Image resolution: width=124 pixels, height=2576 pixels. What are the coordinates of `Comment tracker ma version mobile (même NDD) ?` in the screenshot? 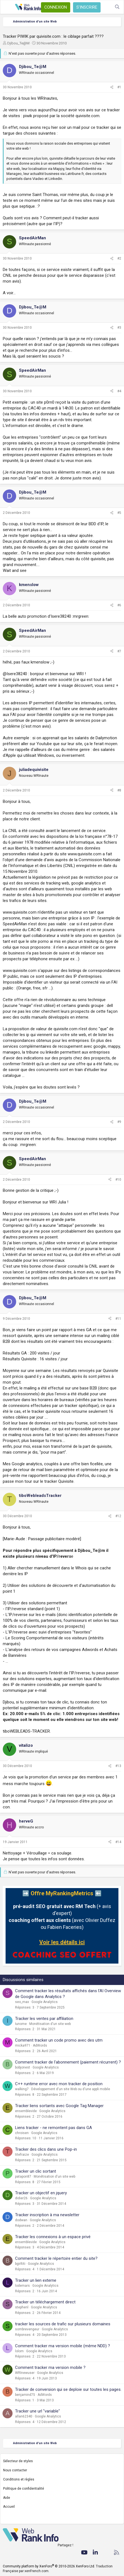 It's located at (62, 2345).